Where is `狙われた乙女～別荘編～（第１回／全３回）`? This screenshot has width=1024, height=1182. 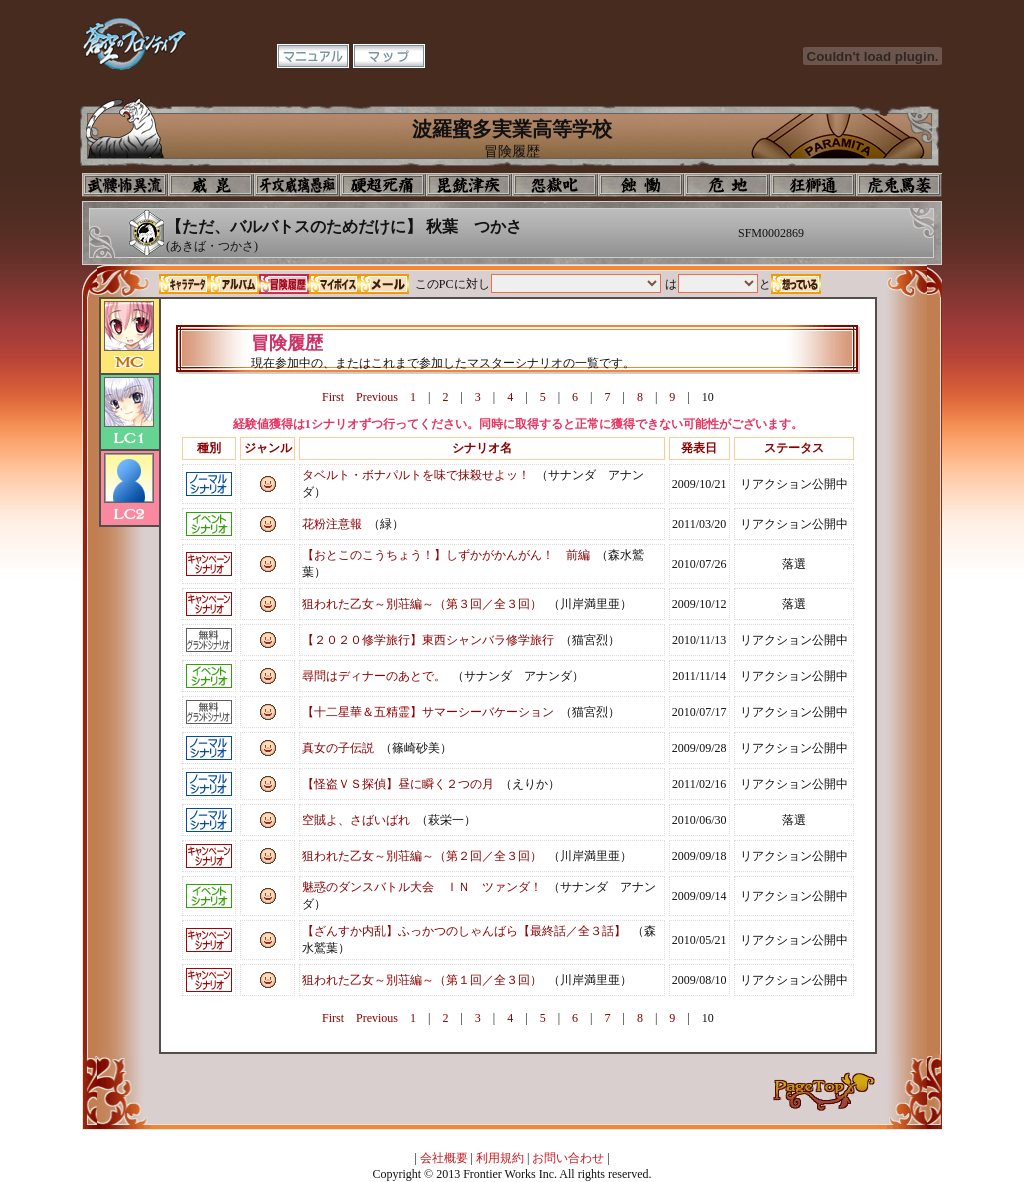
狙われた乙女～別荘編～（第１回／全３回） is located at coordinates (422, 980).